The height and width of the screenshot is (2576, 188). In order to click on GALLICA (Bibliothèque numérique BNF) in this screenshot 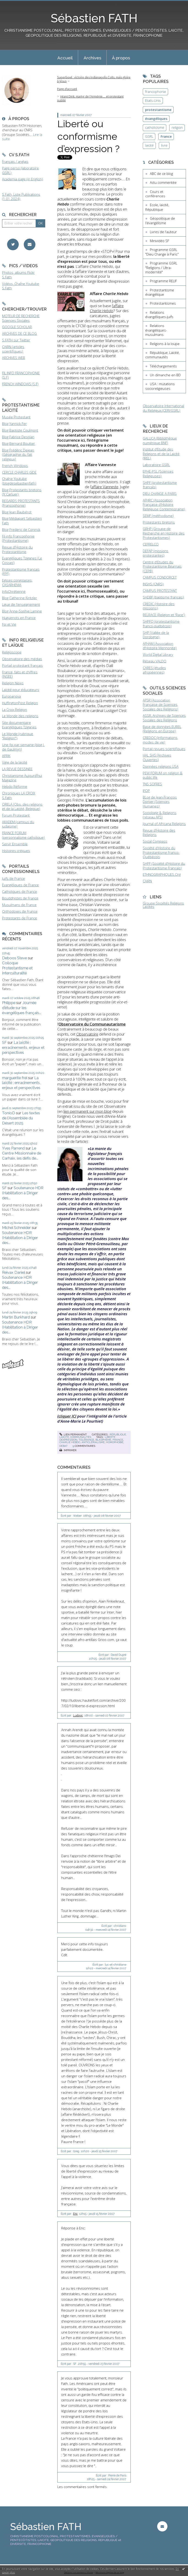, I will do `click(160, 440)`.